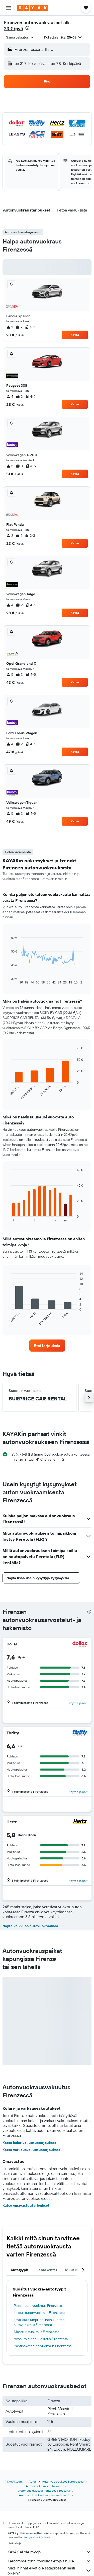  Describe the element at coordinates (44, 2486) in the screenshot. I see `Autonvuokraukset Italiassa` at that location.